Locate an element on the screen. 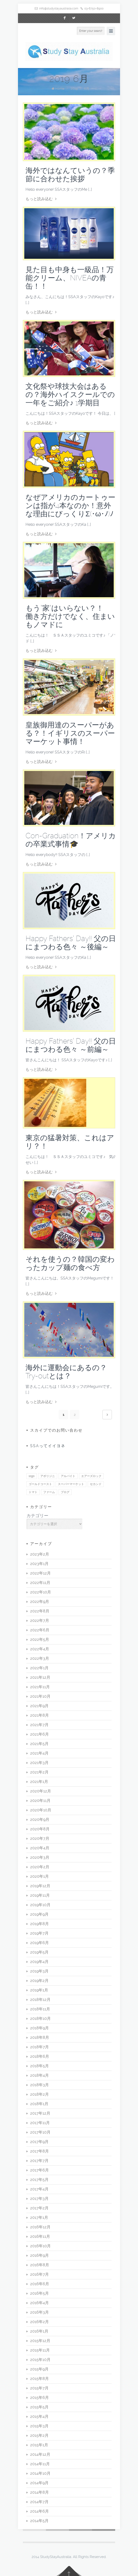  2021年7月 is located at coordinates (39, 1724).